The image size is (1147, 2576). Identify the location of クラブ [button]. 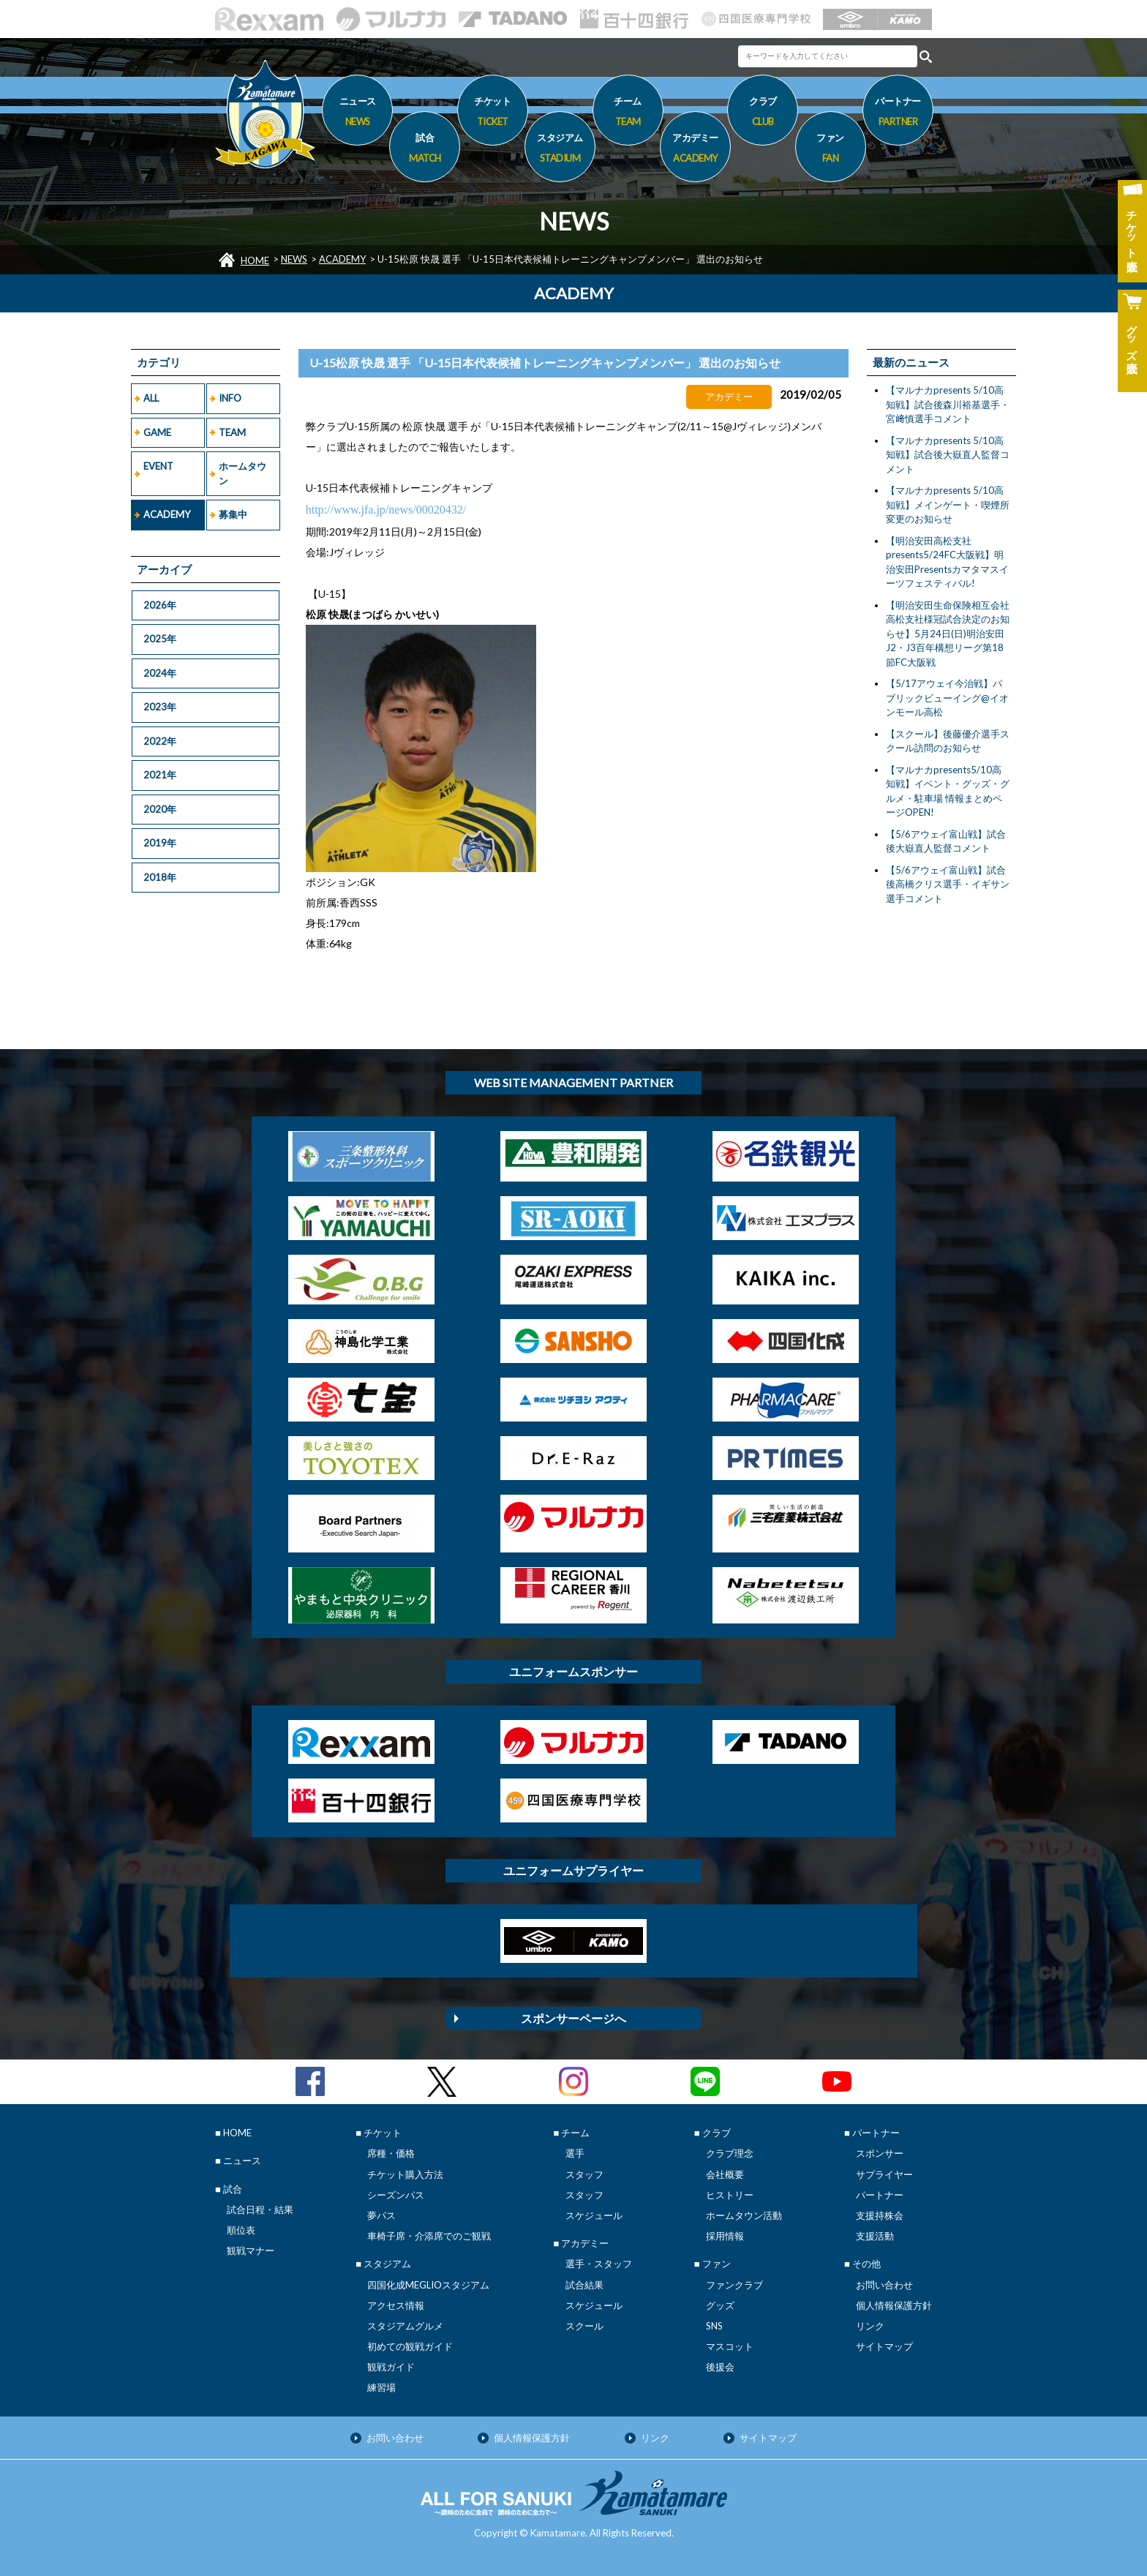
(762, 113).